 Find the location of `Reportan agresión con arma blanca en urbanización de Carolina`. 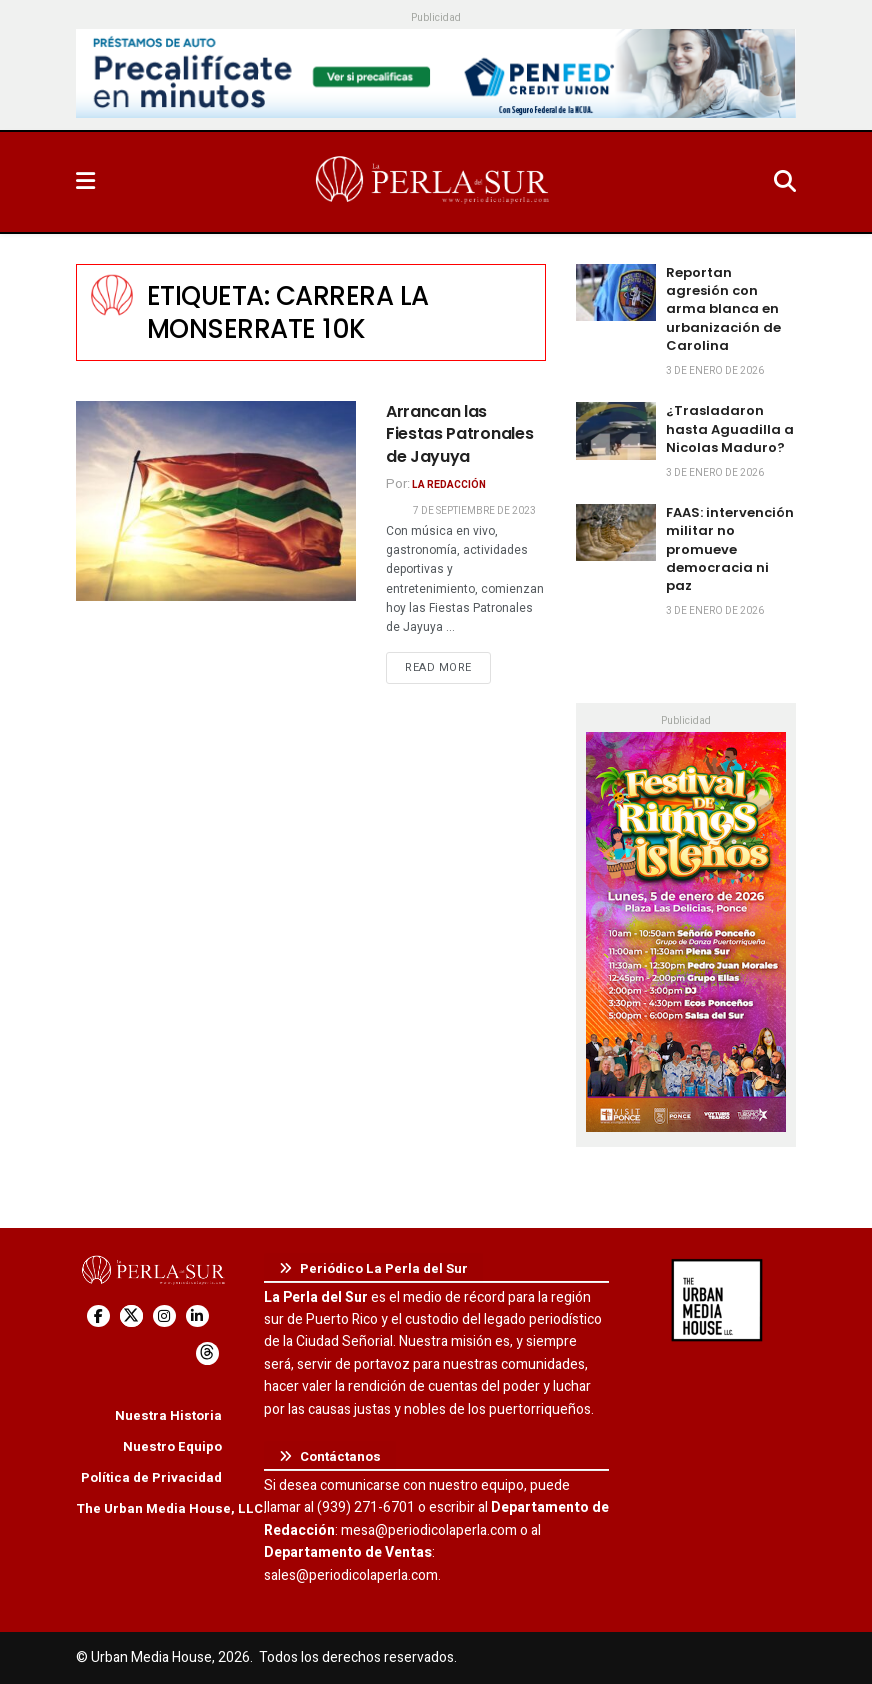

Reportan agresión con arma blanca en urbanización de Carolina is located at coordinates (723, 309).